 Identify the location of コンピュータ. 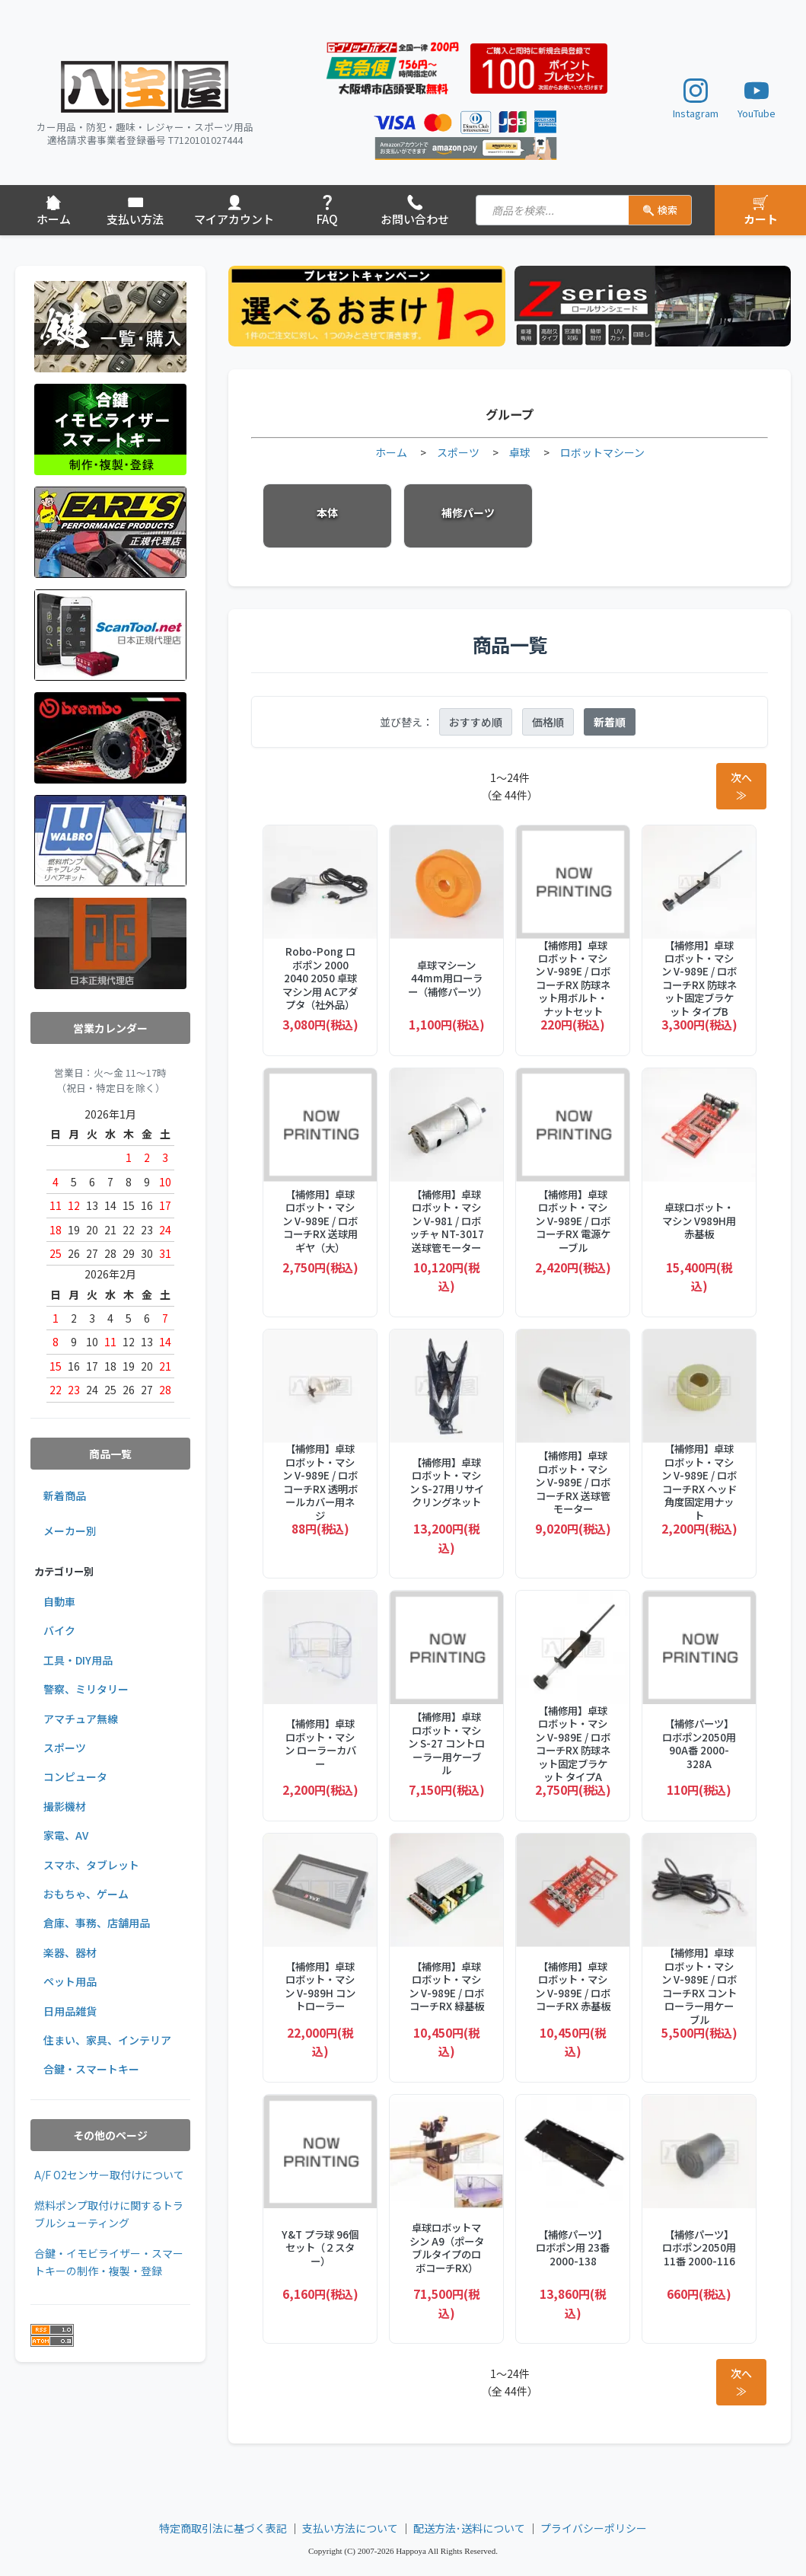
(75, 1776).